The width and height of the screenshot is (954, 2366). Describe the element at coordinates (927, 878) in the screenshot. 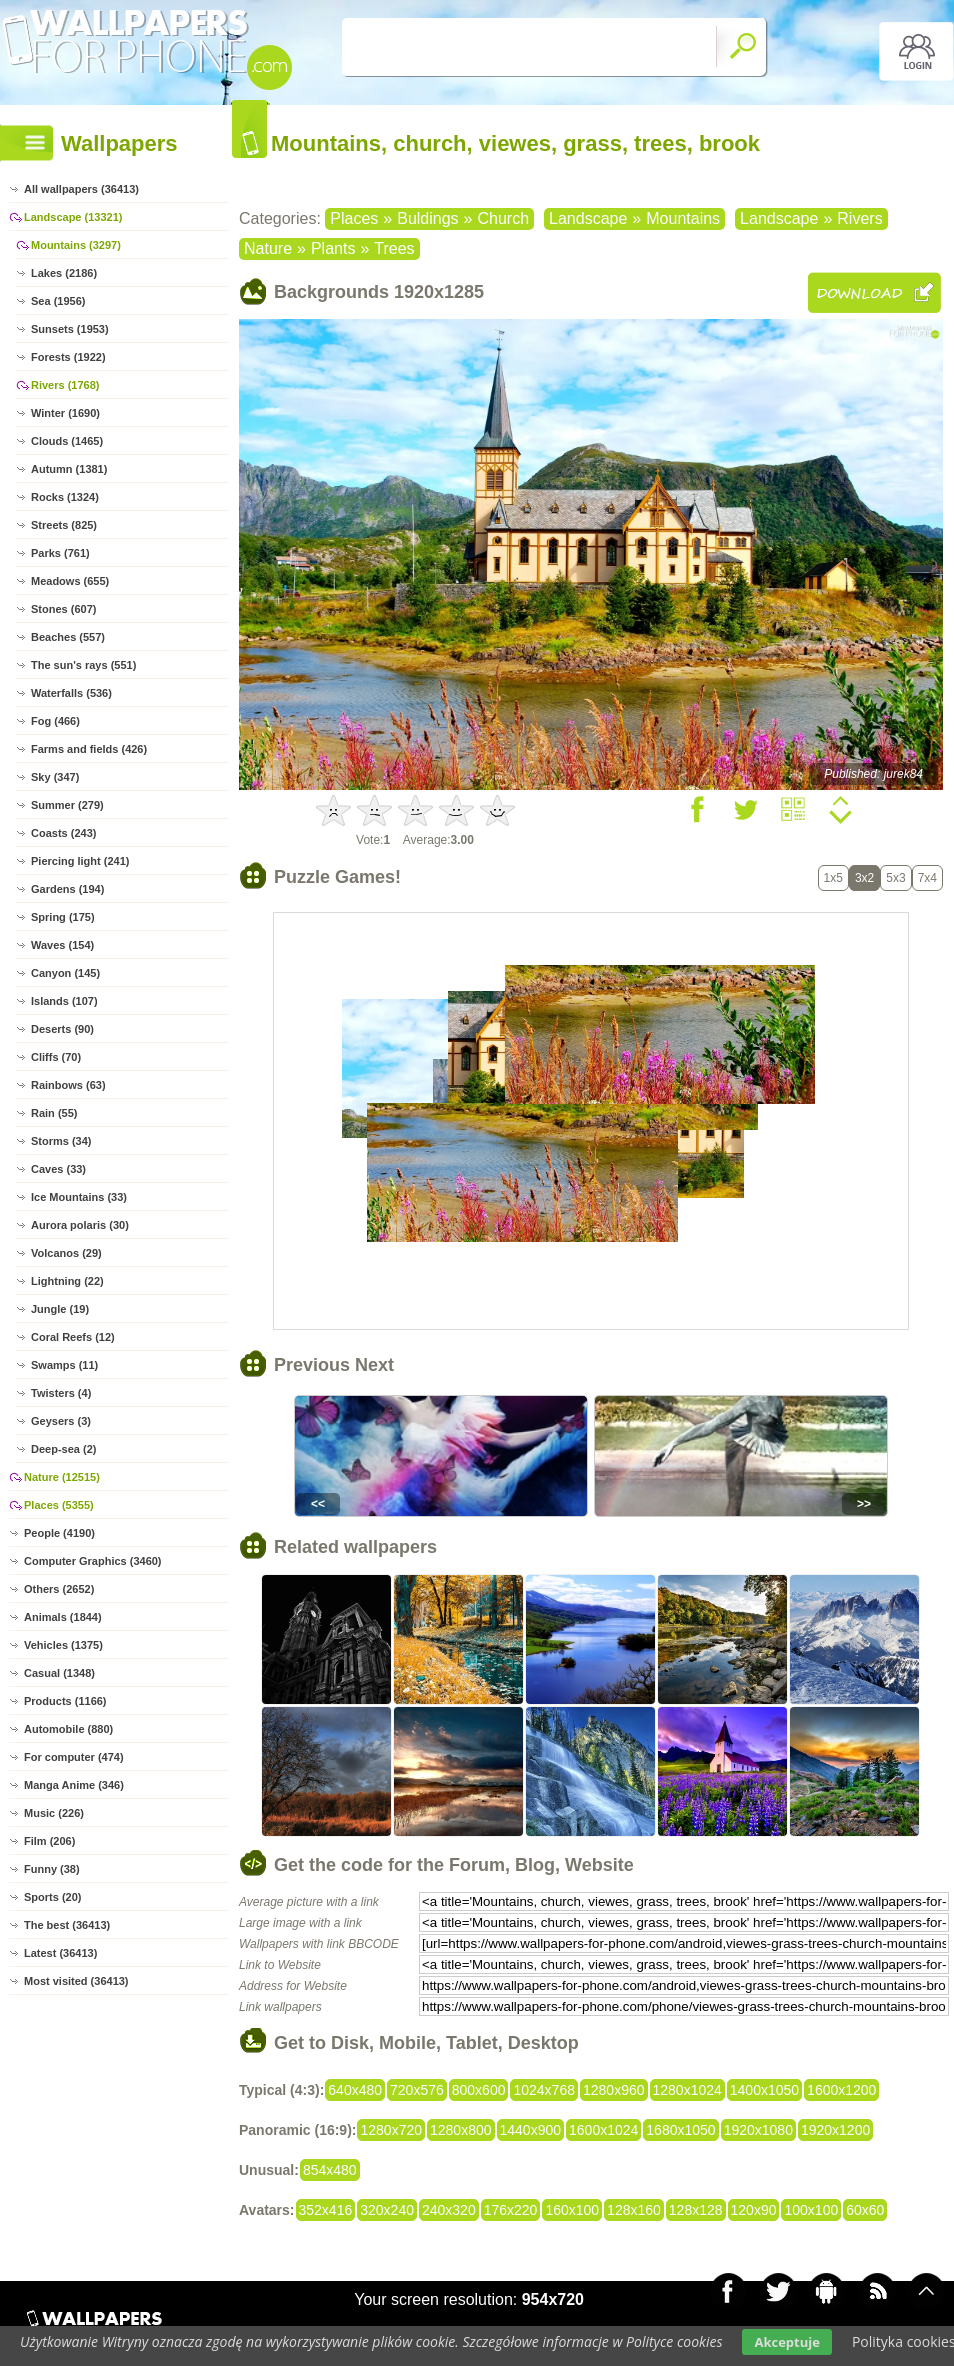

I see `7x4` at that location.